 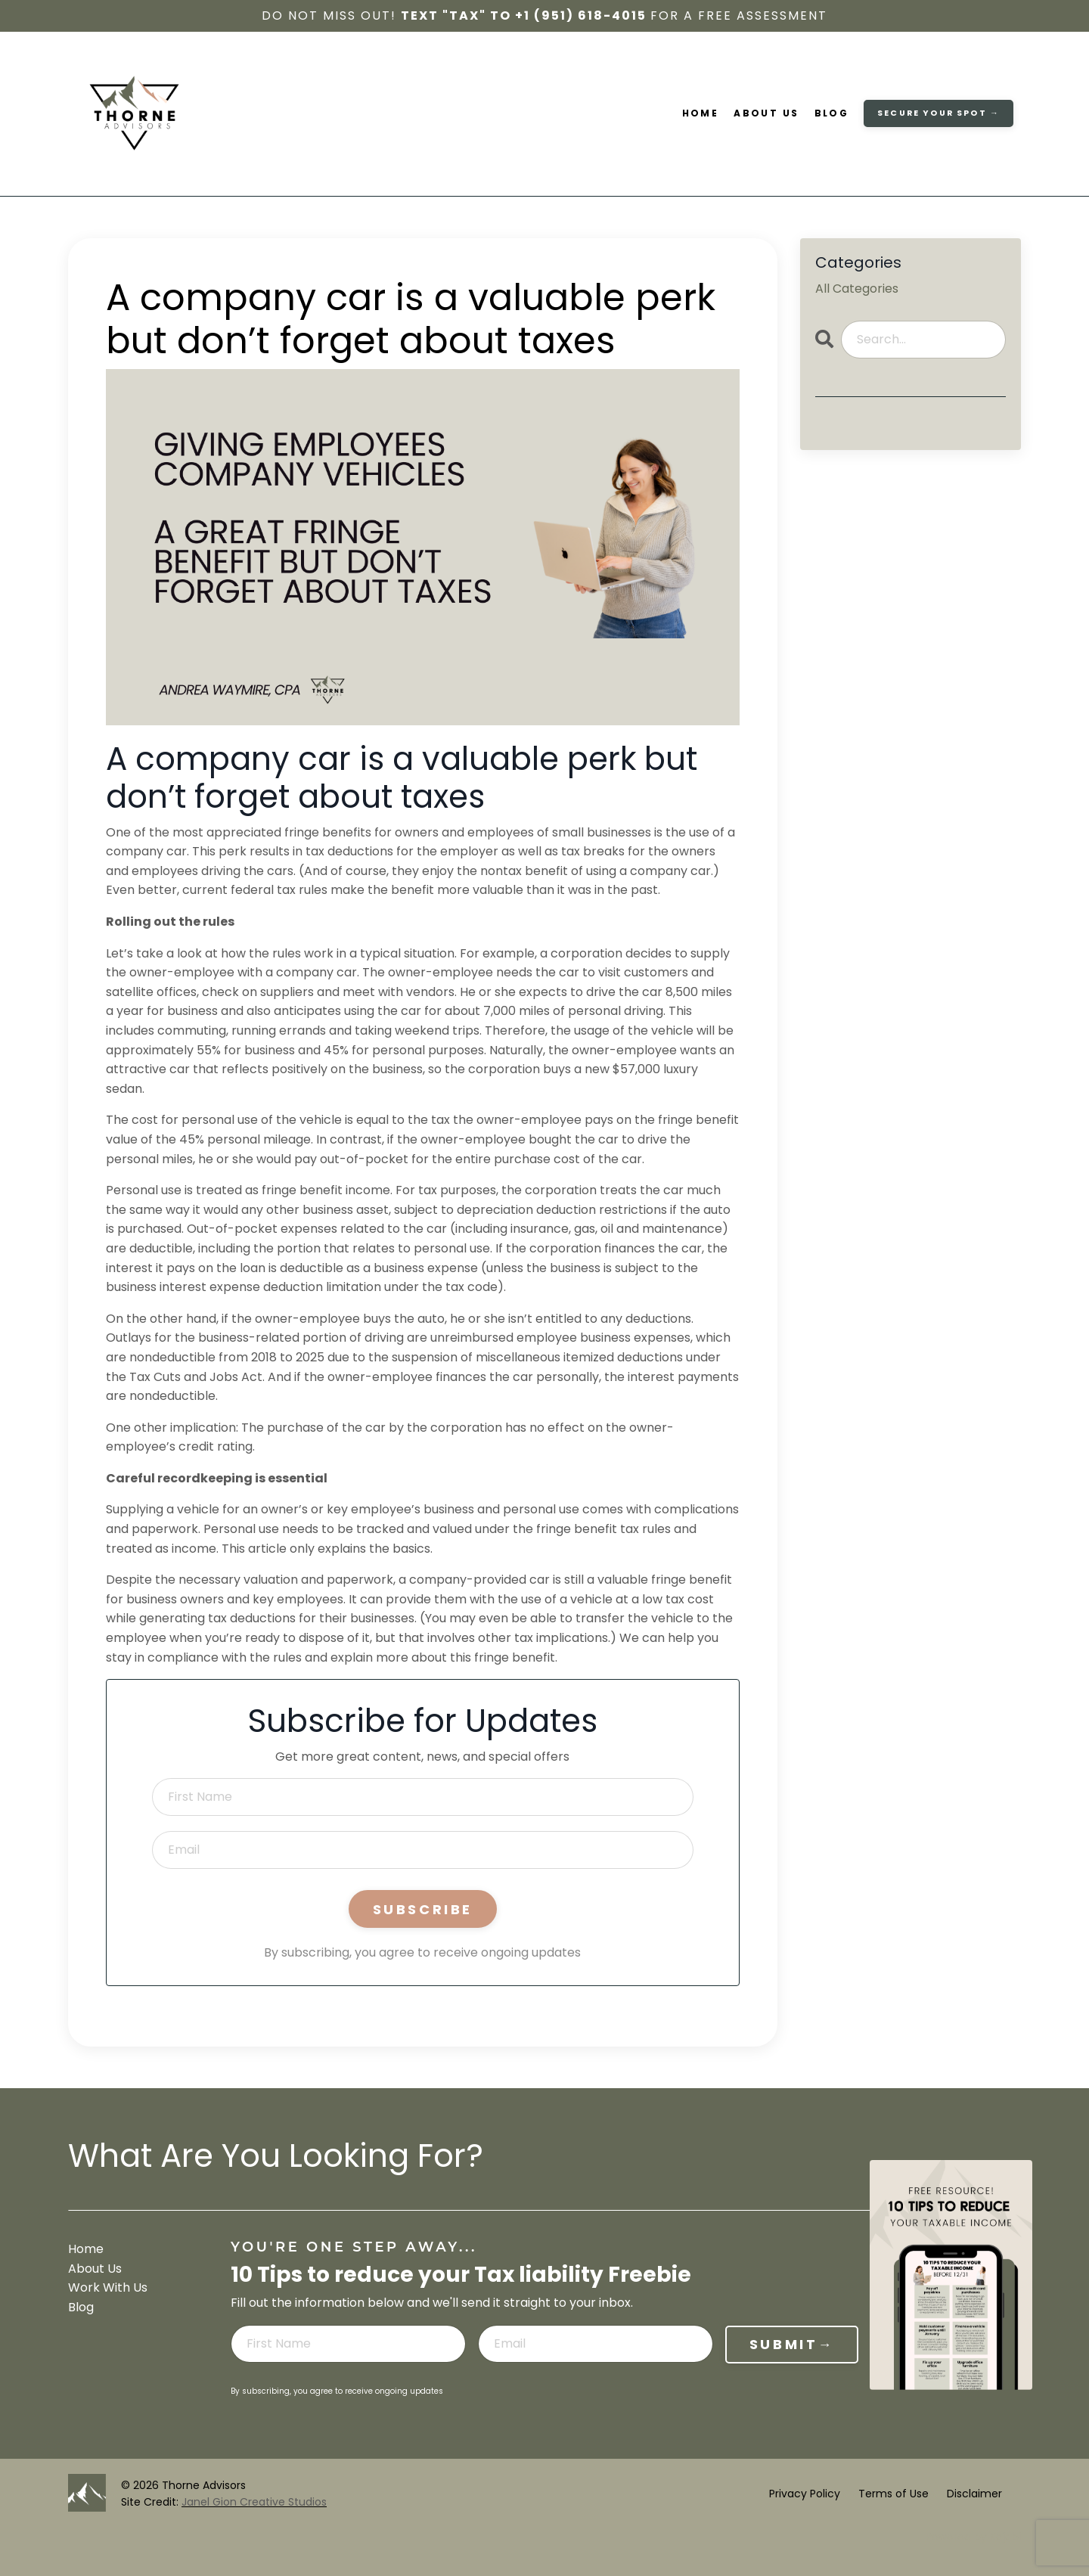 I want to click on secure your spot → [button], so click(x=938, y=113).